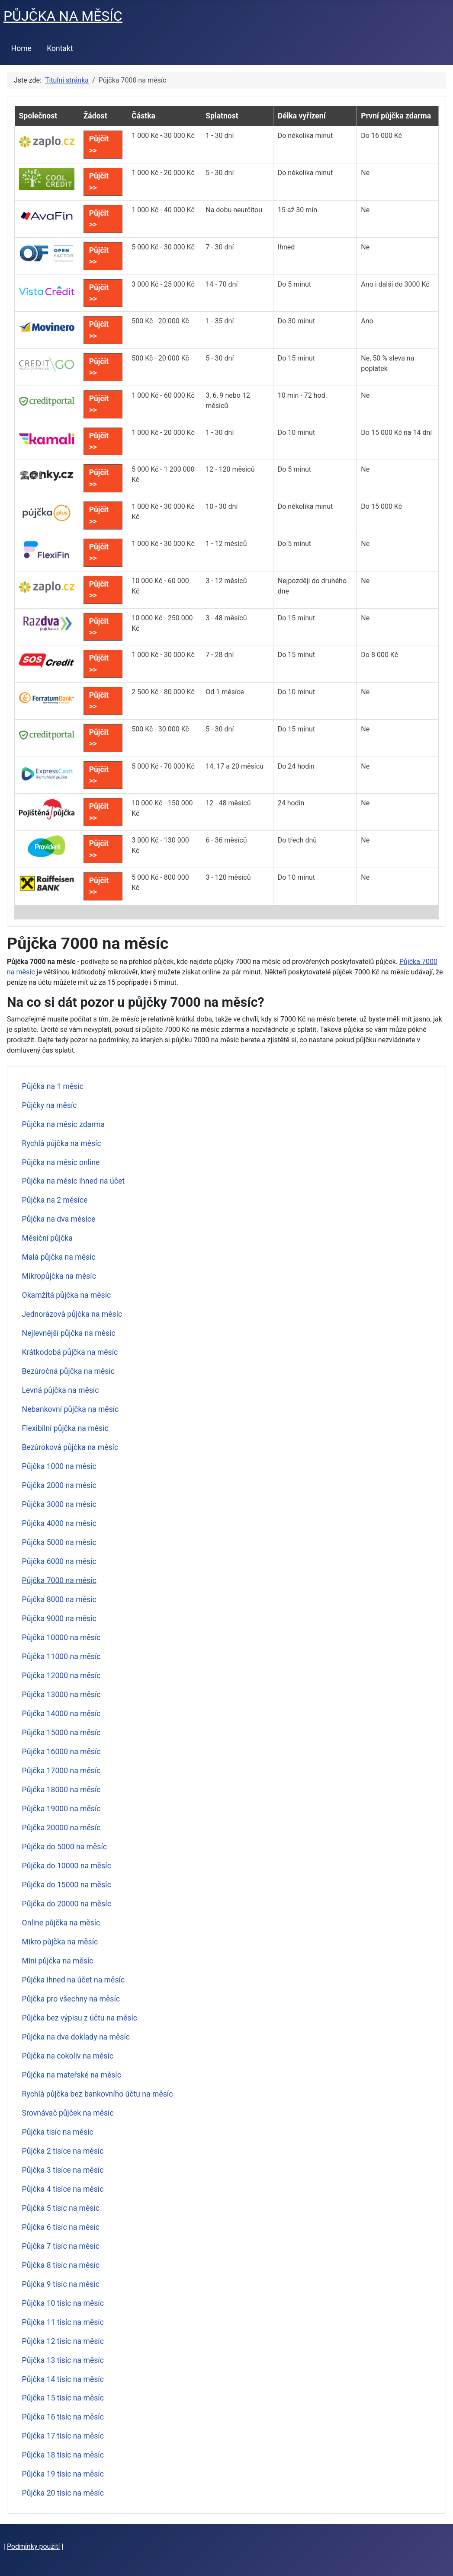 The image size is (453, 2576). Describe the element at coordinates (71, 1999) in the screenshot. I see `Půjčka pro všechny na měsíc` at that location.